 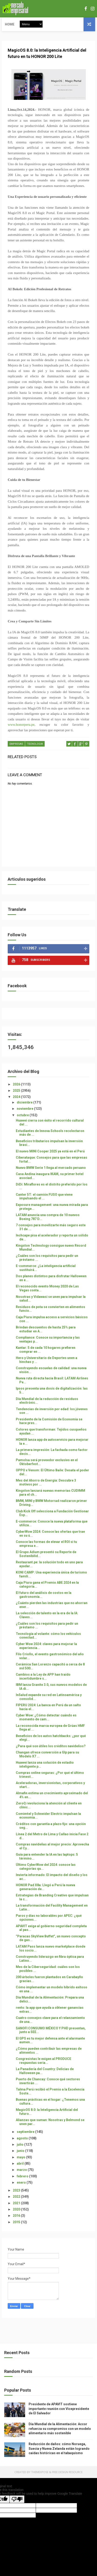 What do you see at coordinates (51, 1168) in the screenshot?
I see `Nuevo BMW Serie 1 llega al mercado peruano` at bounding box center [51, 1168].